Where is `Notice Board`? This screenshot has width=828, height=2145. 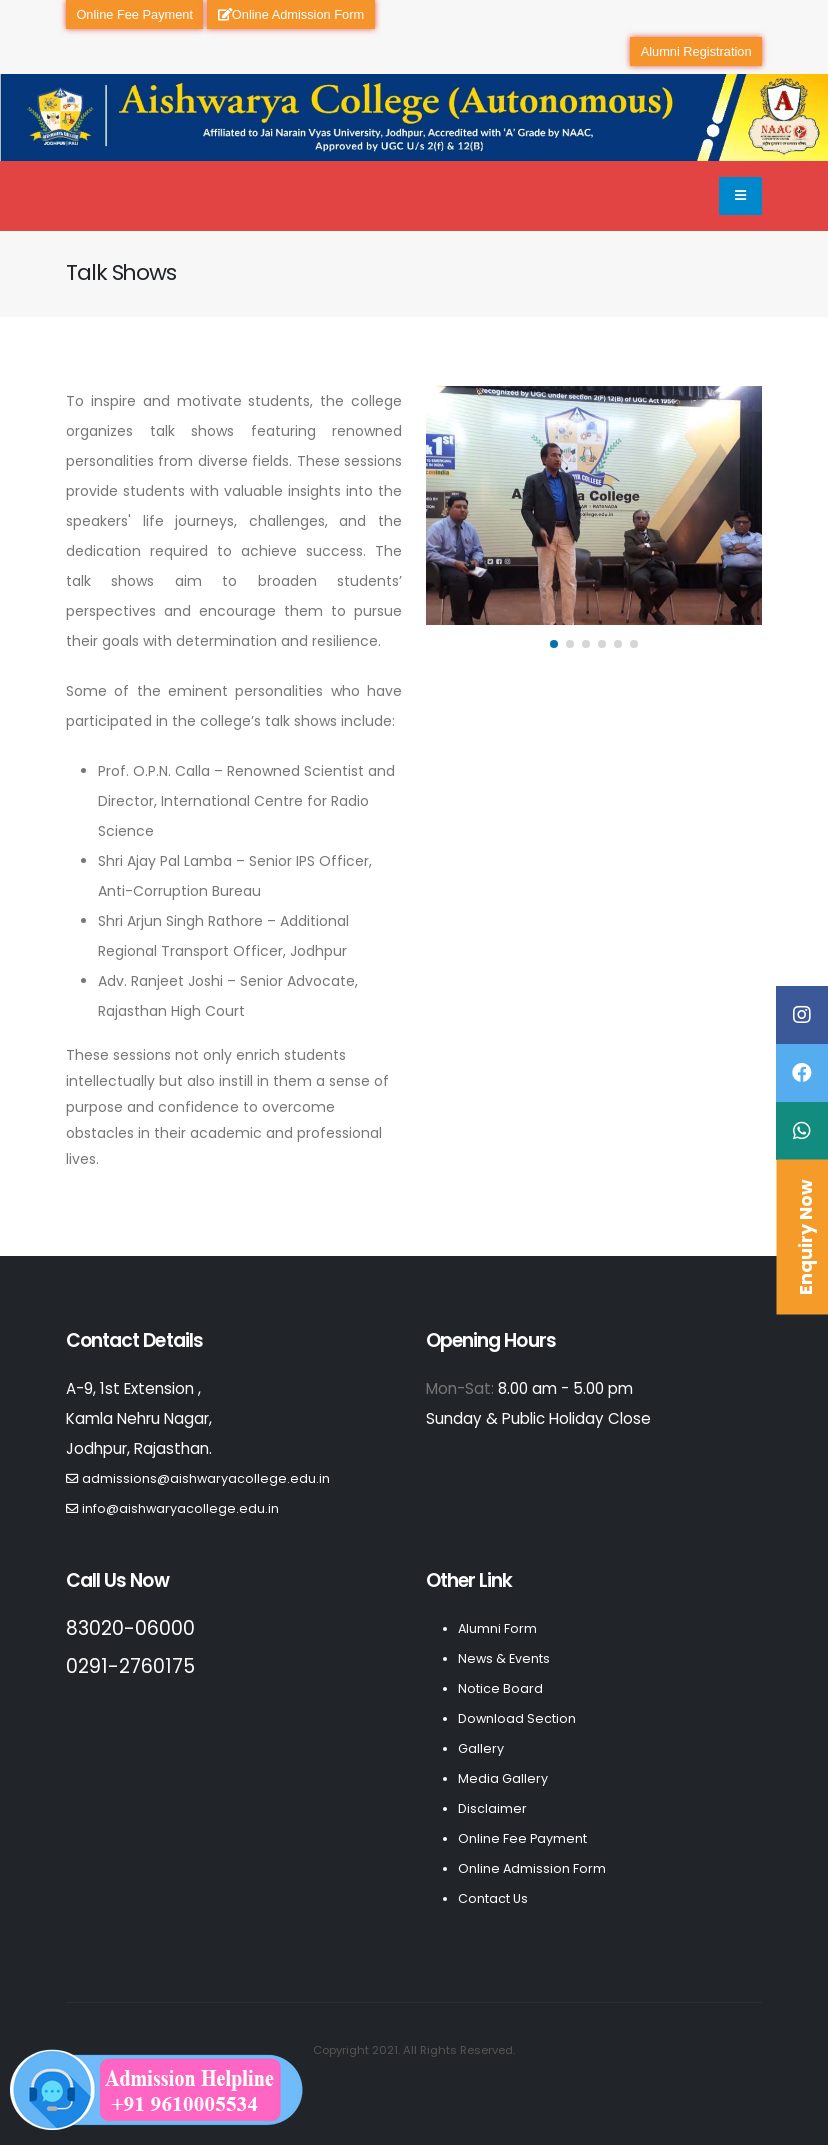 Notice Board is located at coordinates (500, 1688).